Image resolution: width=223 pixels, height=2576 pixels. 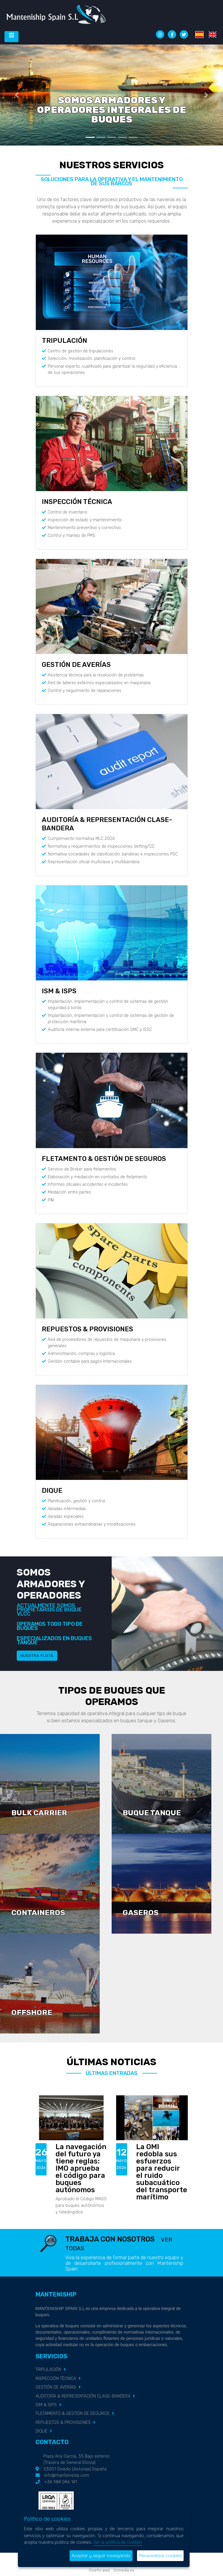 I want to click on Personalizar cookies, so click(x=160, y=2555).